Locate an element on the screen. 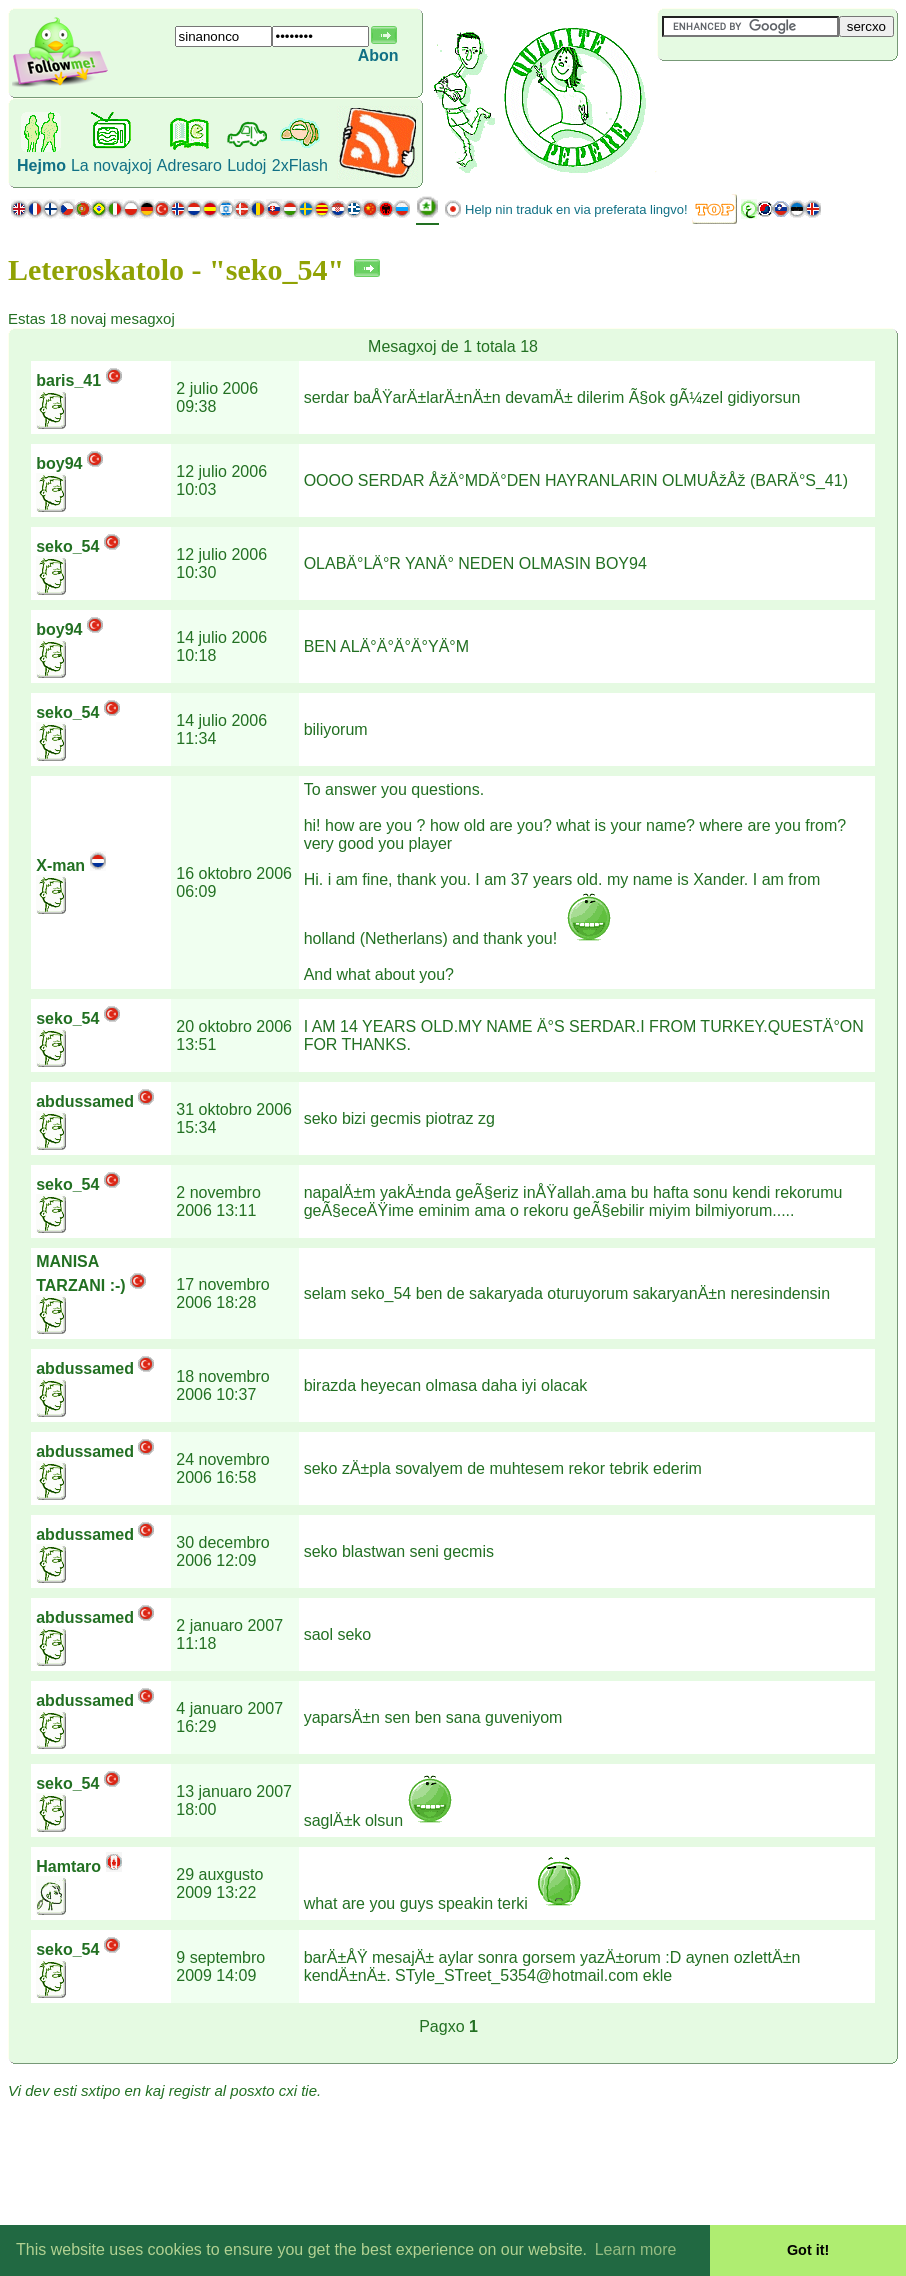  Adresaro is located at coordinates (189, 165).